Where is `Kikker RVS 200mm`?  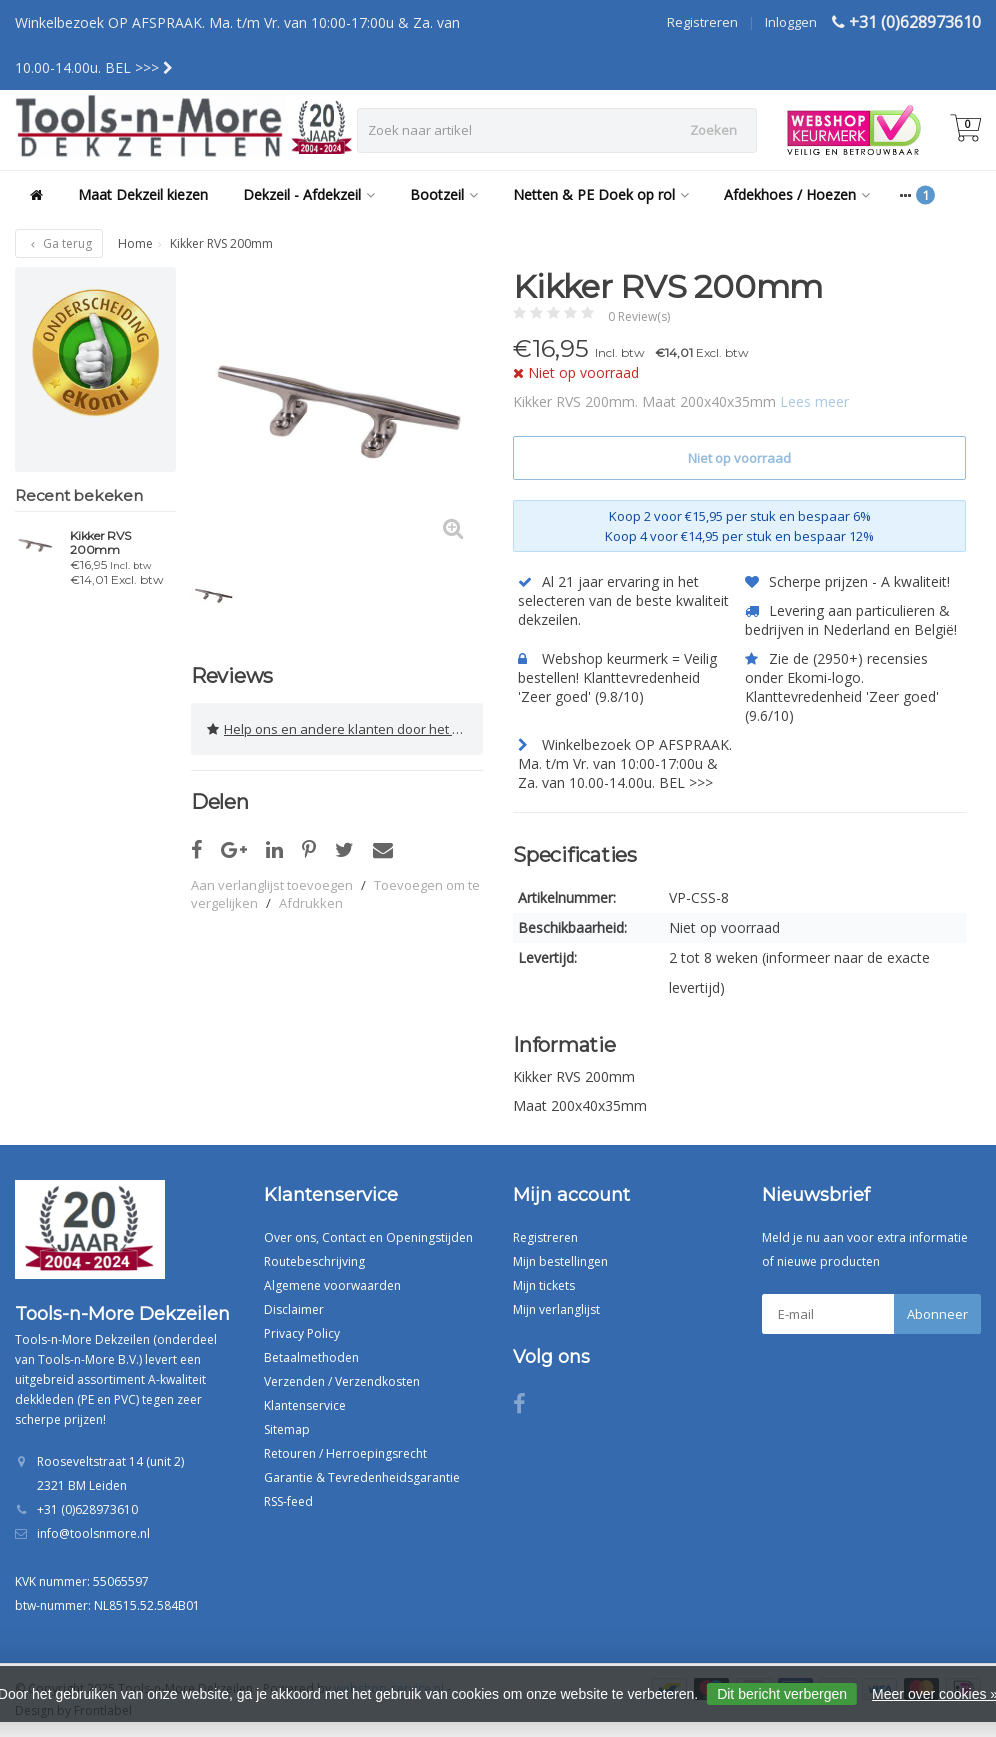 Kikker RVS 200mm is located at coordinates (100, 543).